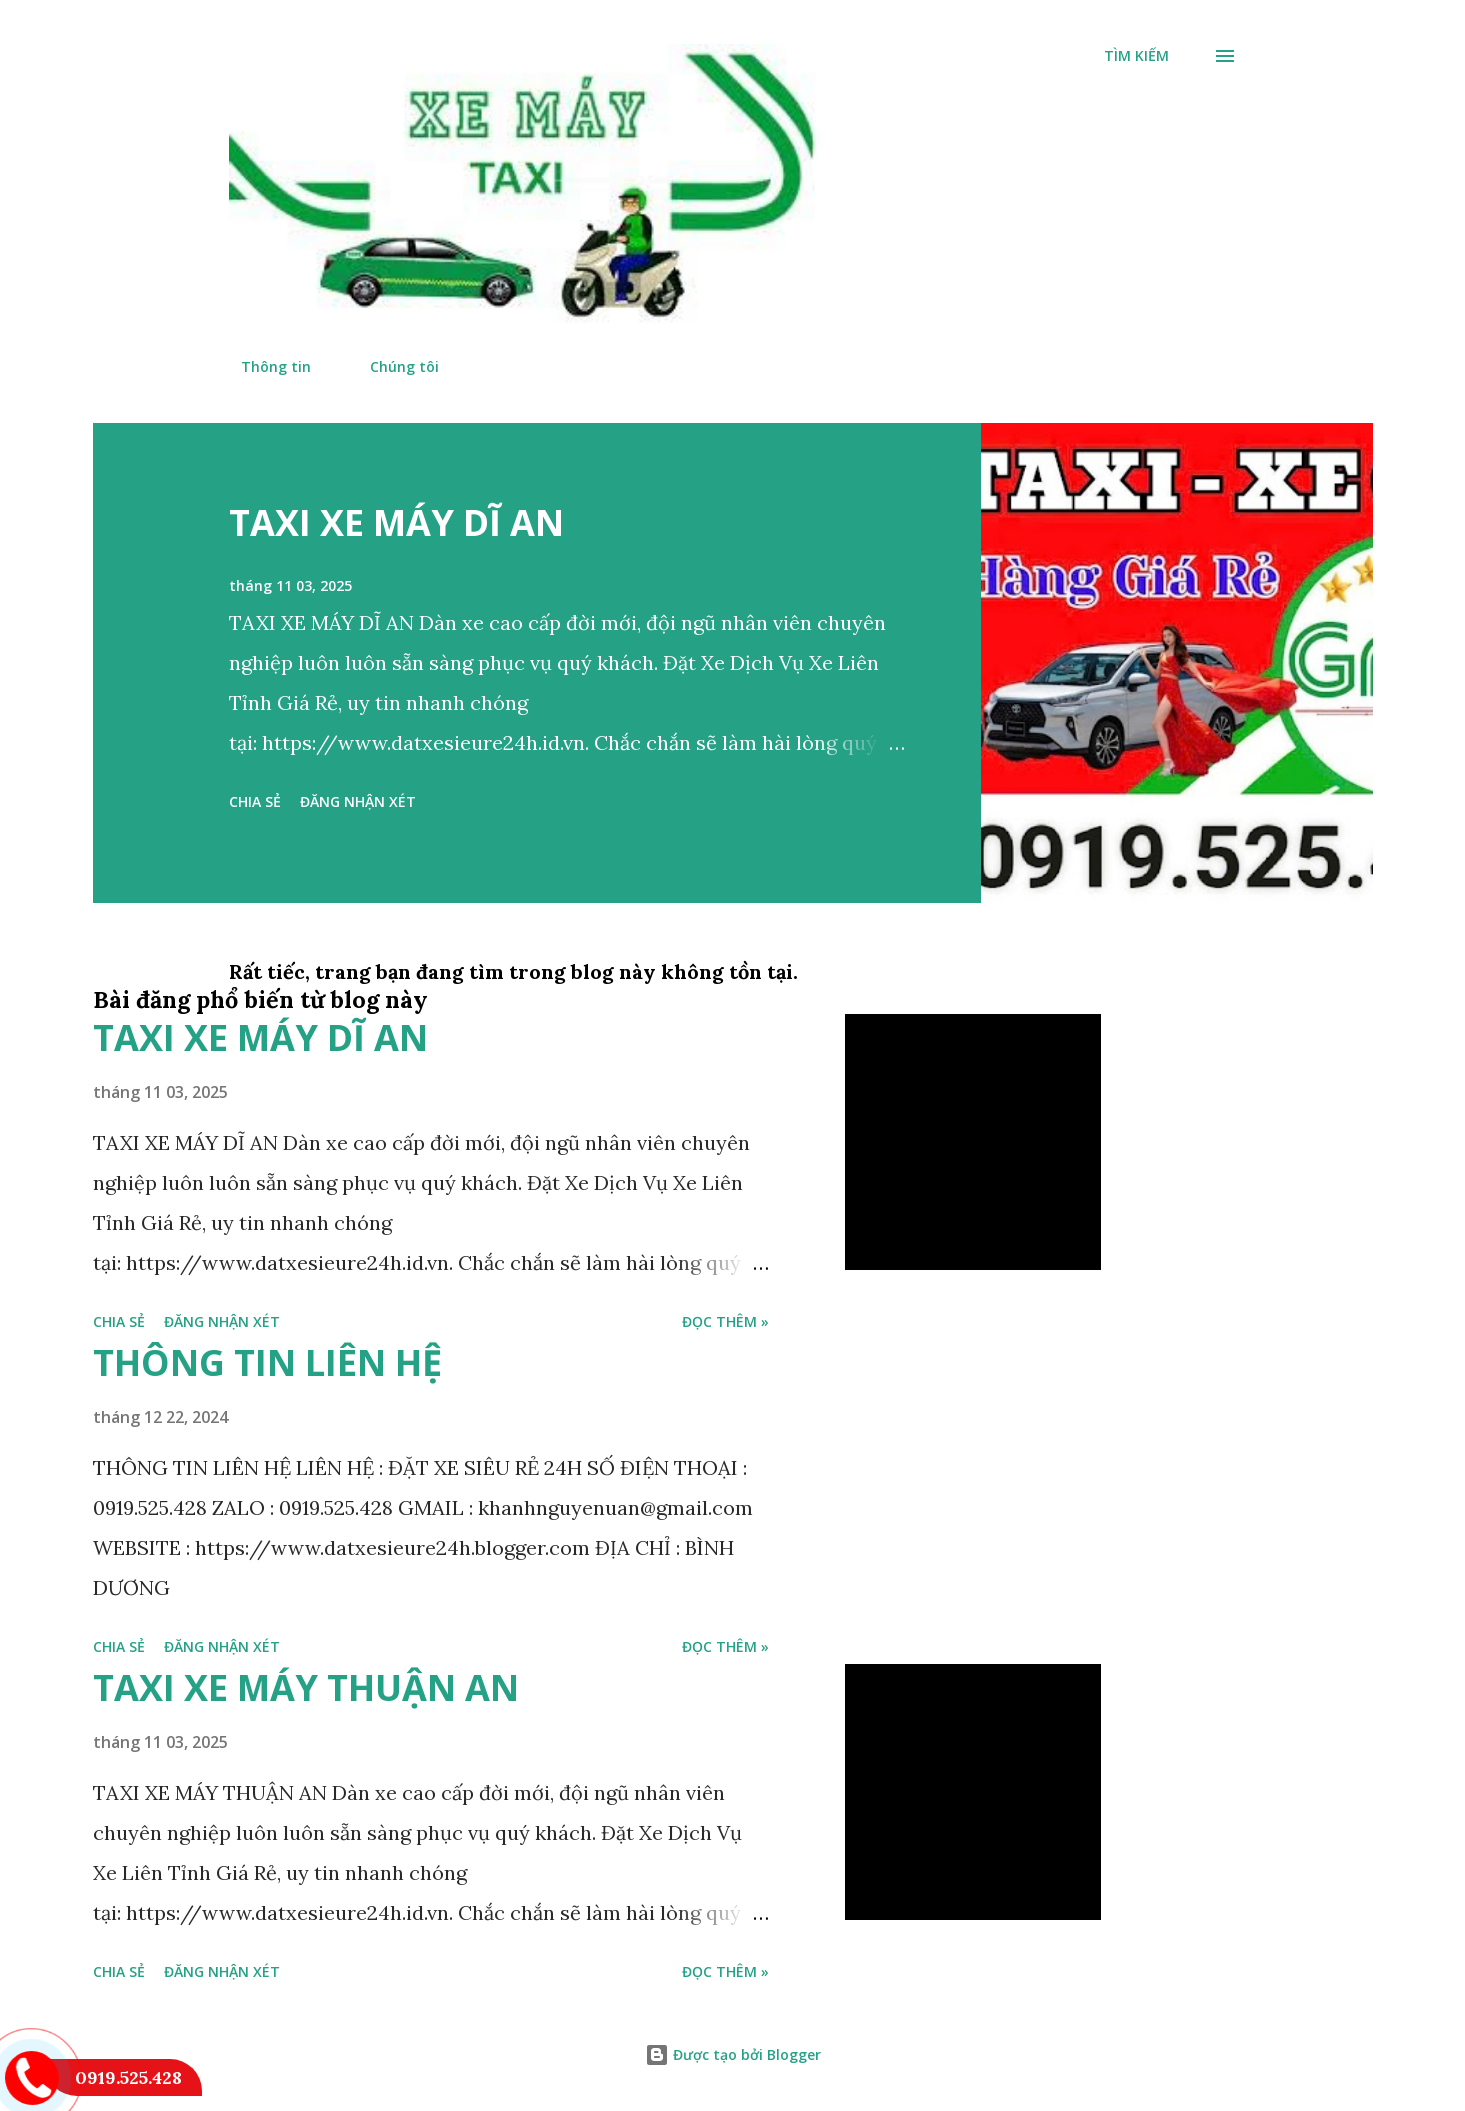 Image resolution: width=1465 pixels, height=2111 pixels. I want to click on Đăng nhận xét, so click(358, 801).